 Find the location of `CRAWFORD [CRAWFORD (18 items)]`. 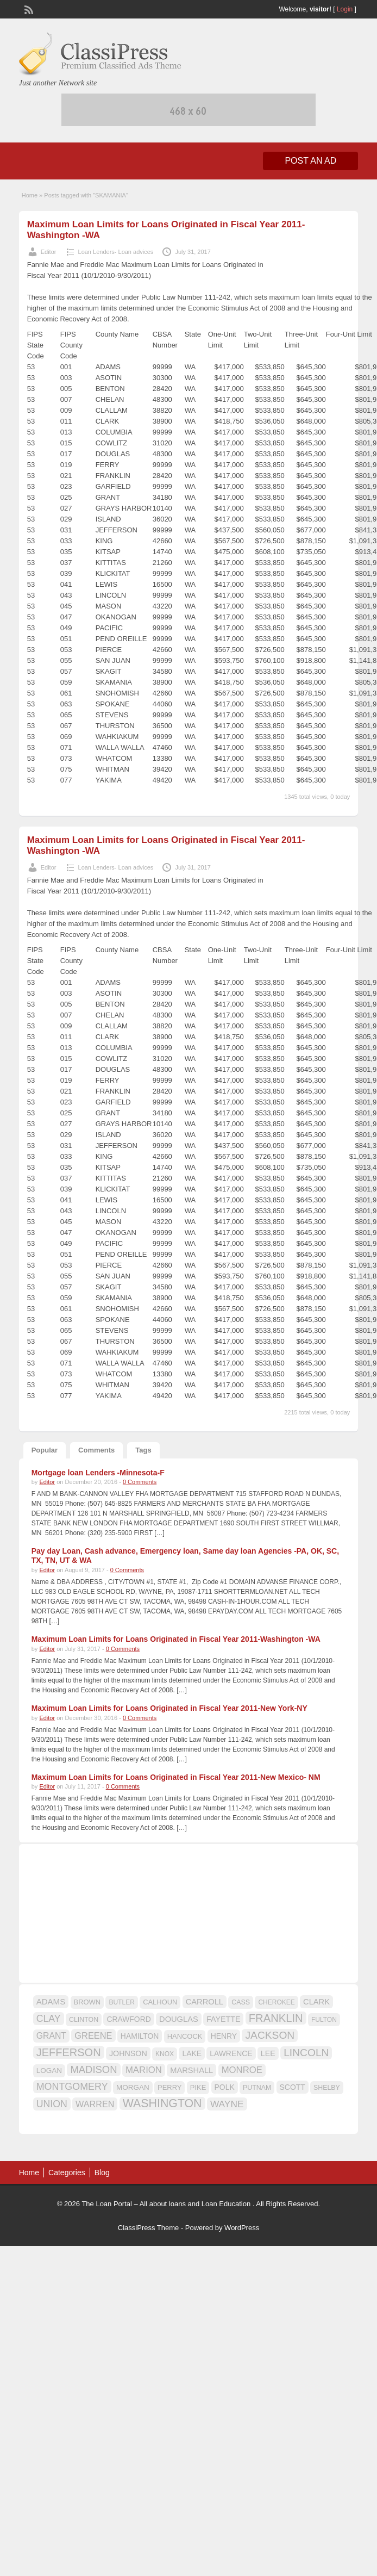

CRAWFORD [CRAWFORD (18 items)] is located at coordinates (128, 2019).